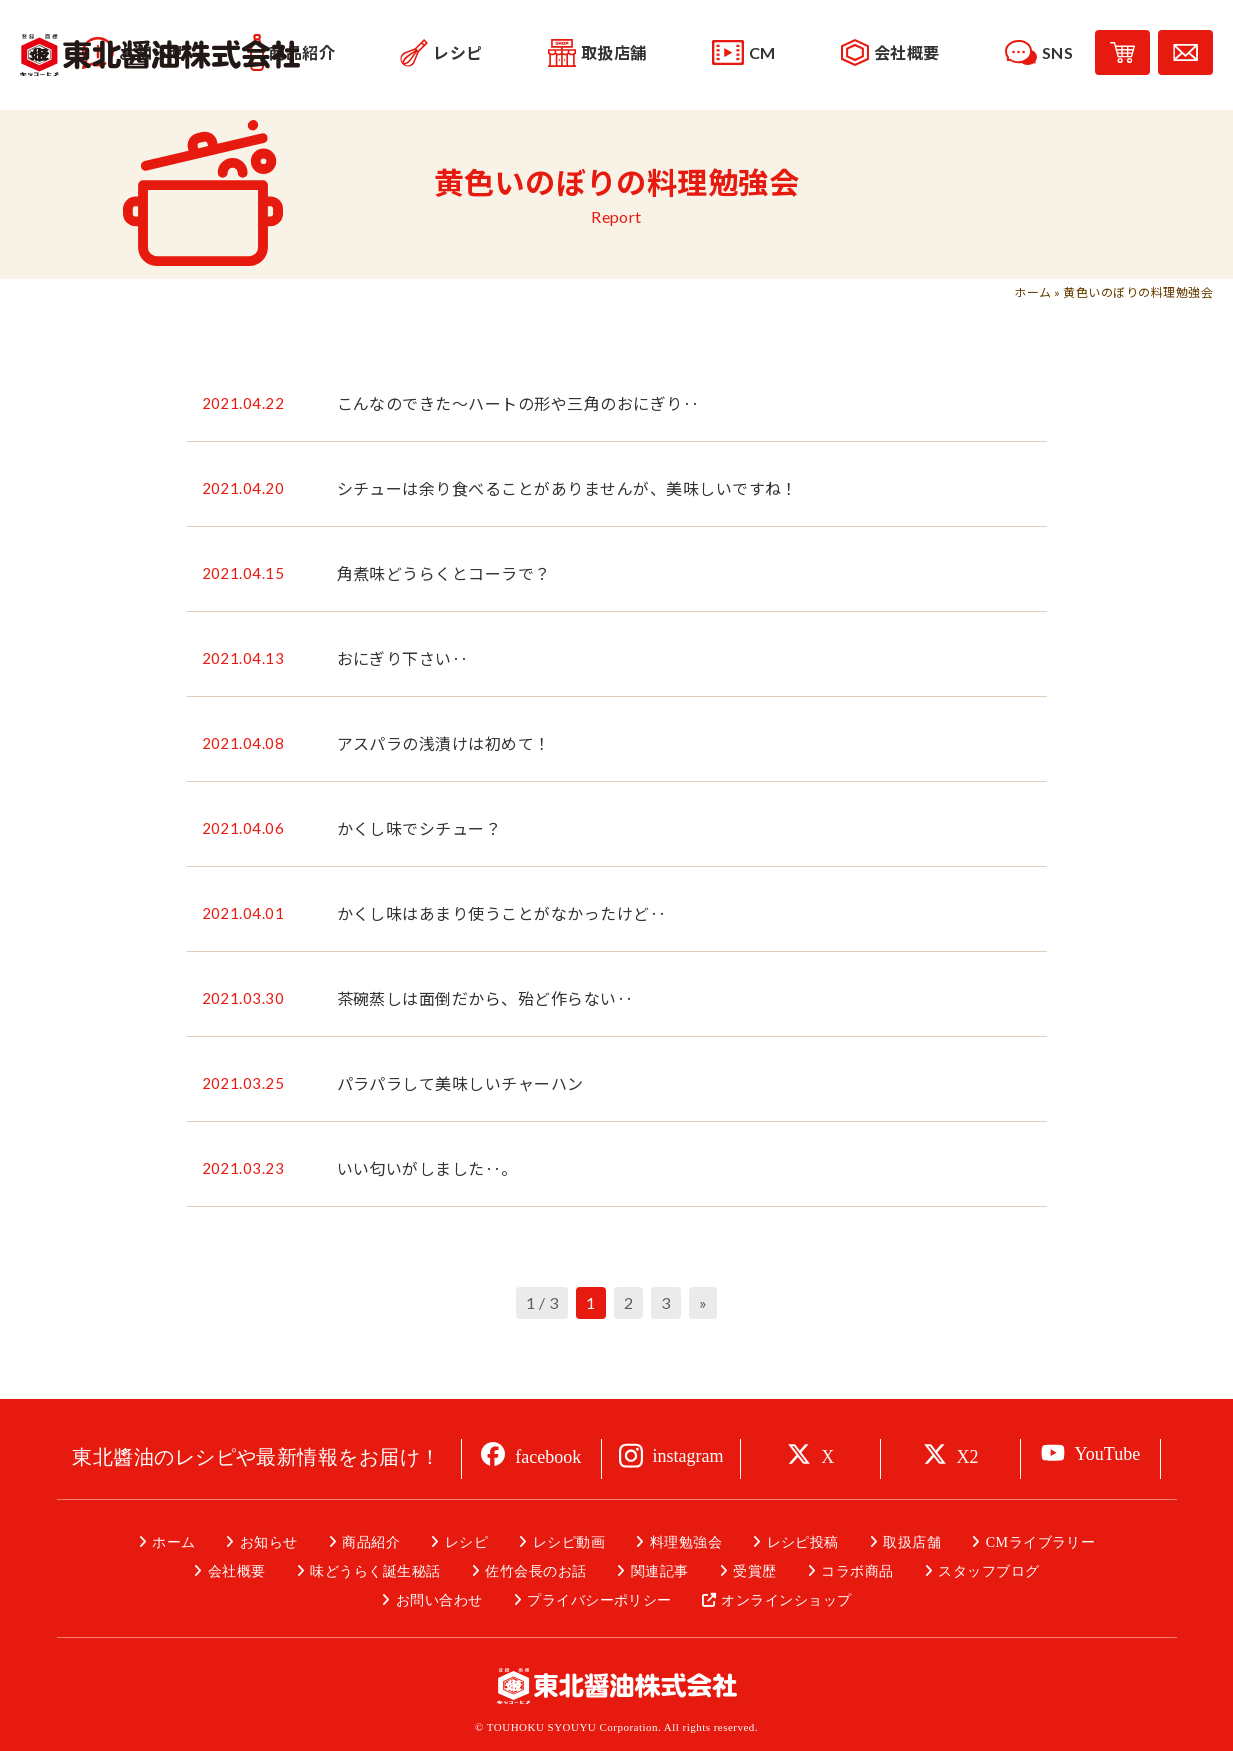  I want to click on 会社概要, so click(237, 1571).